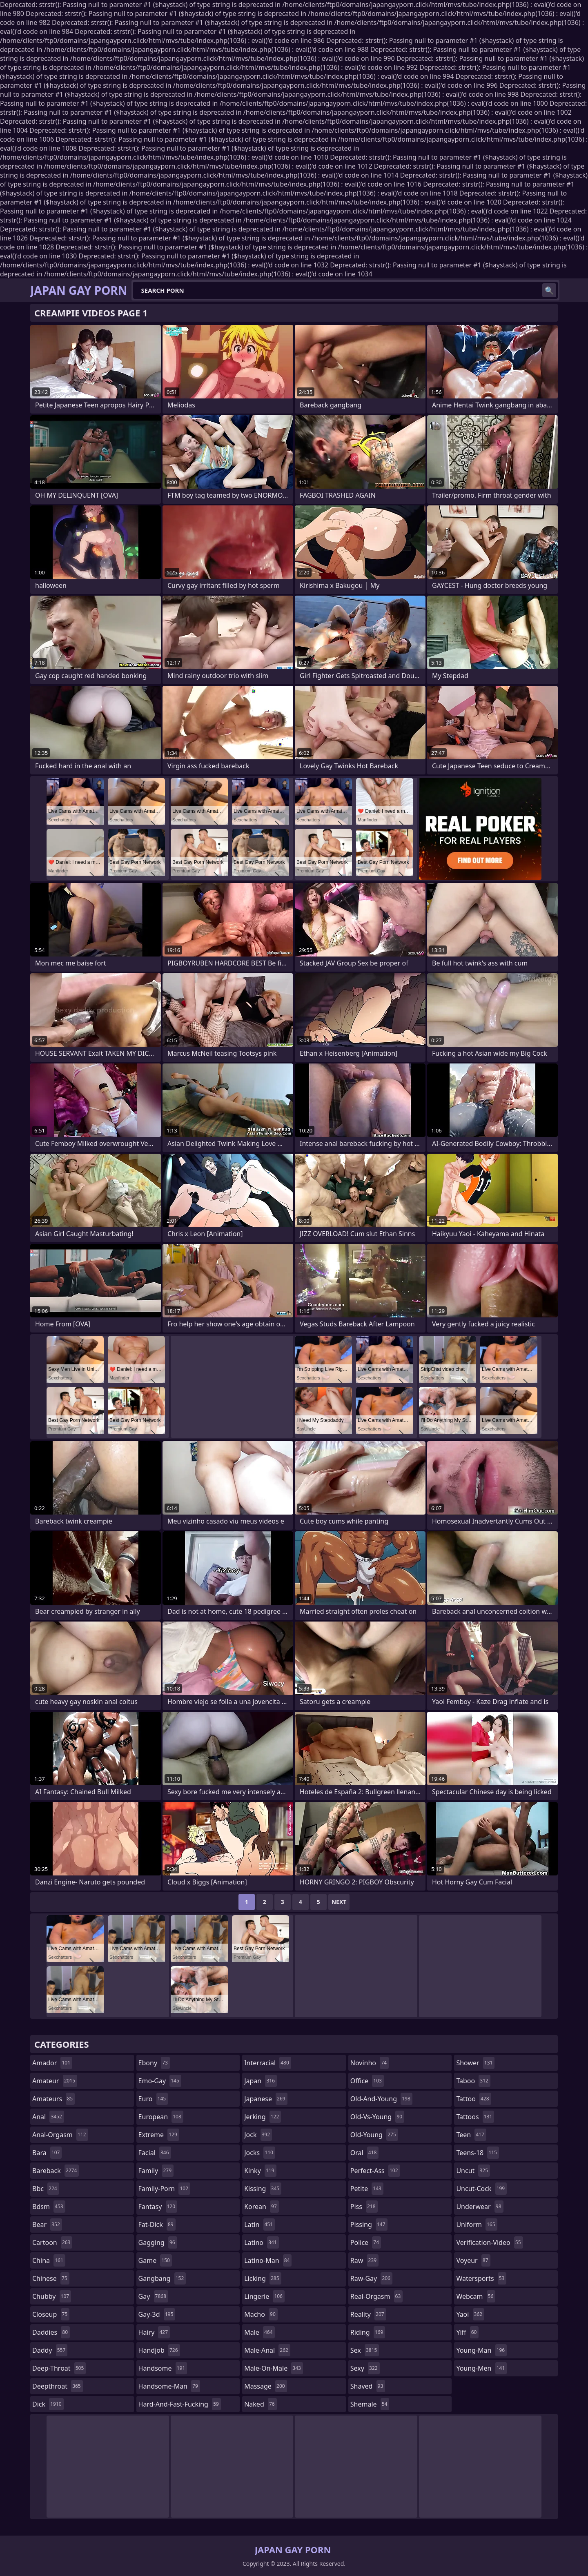 Image resolution: width=588 pixels, height=2576 pixels. Describe the element at coordinates (475, 2063) in the screenshot. I see `shower` at that location.